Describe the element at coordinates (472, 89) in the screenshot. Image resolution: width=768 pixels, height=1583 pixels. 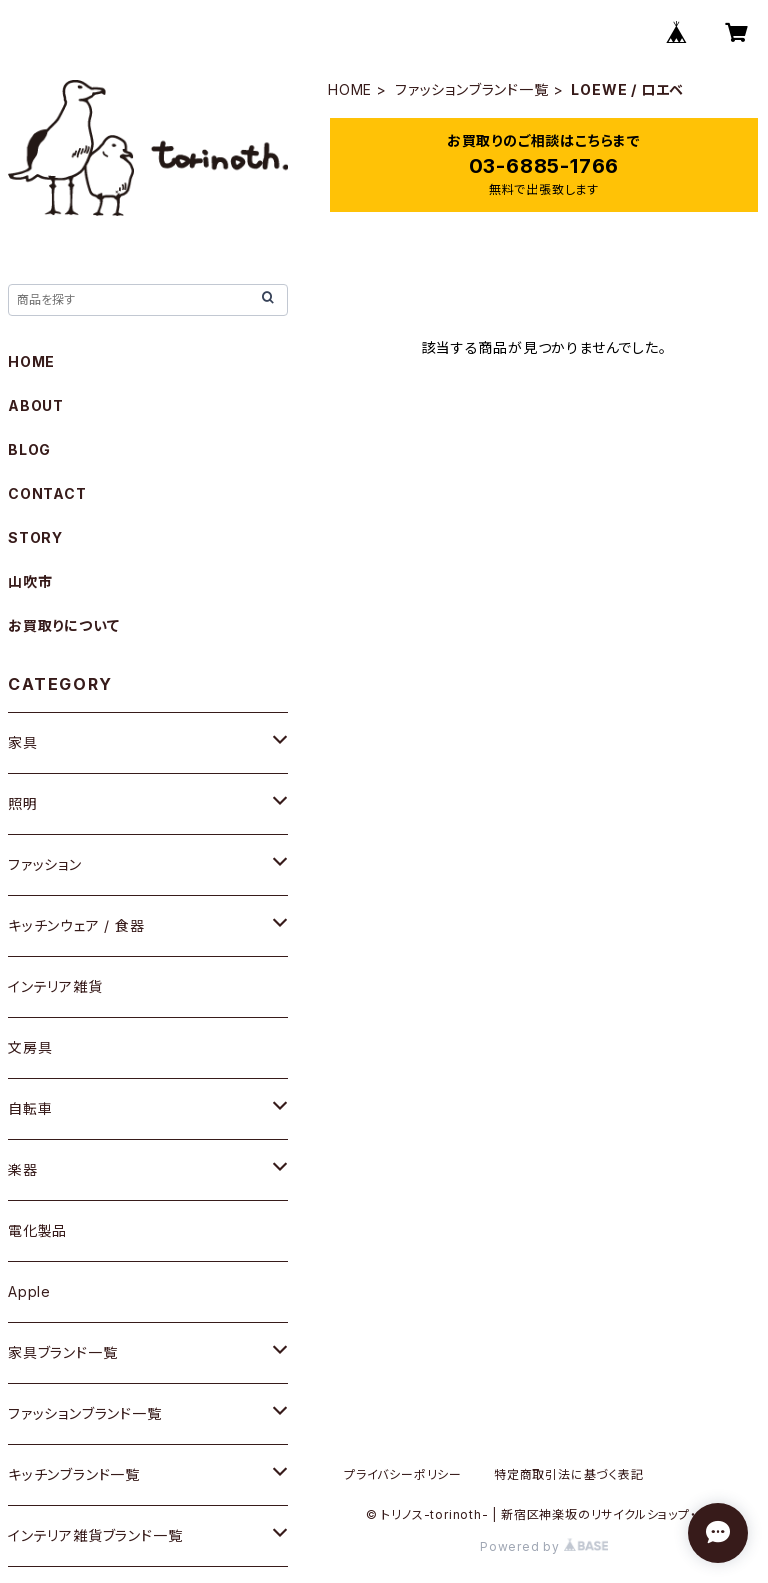
I see `ファッションブランド一覧` at that location.